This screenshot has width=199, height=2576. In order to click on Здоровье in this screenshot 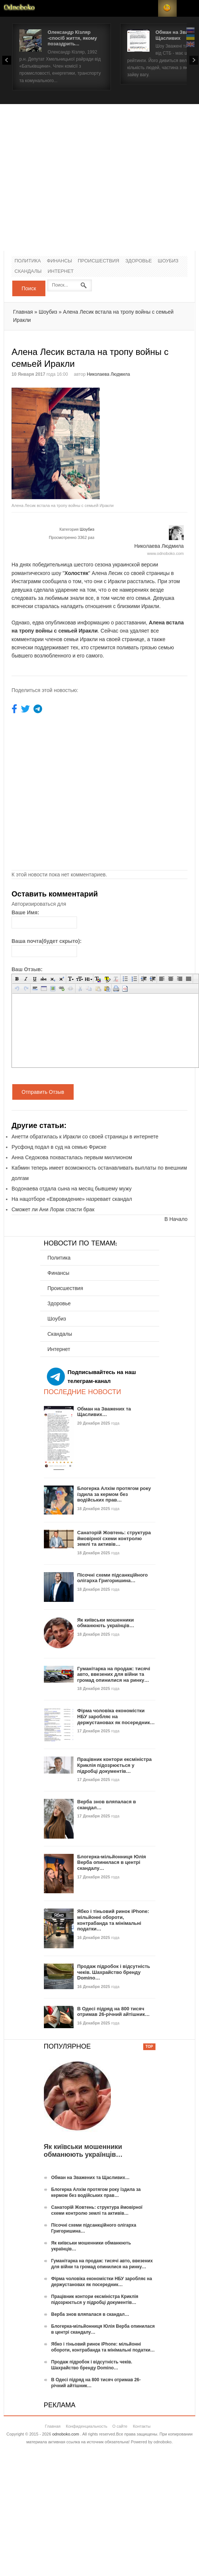, I will do `click(138, 261)`.